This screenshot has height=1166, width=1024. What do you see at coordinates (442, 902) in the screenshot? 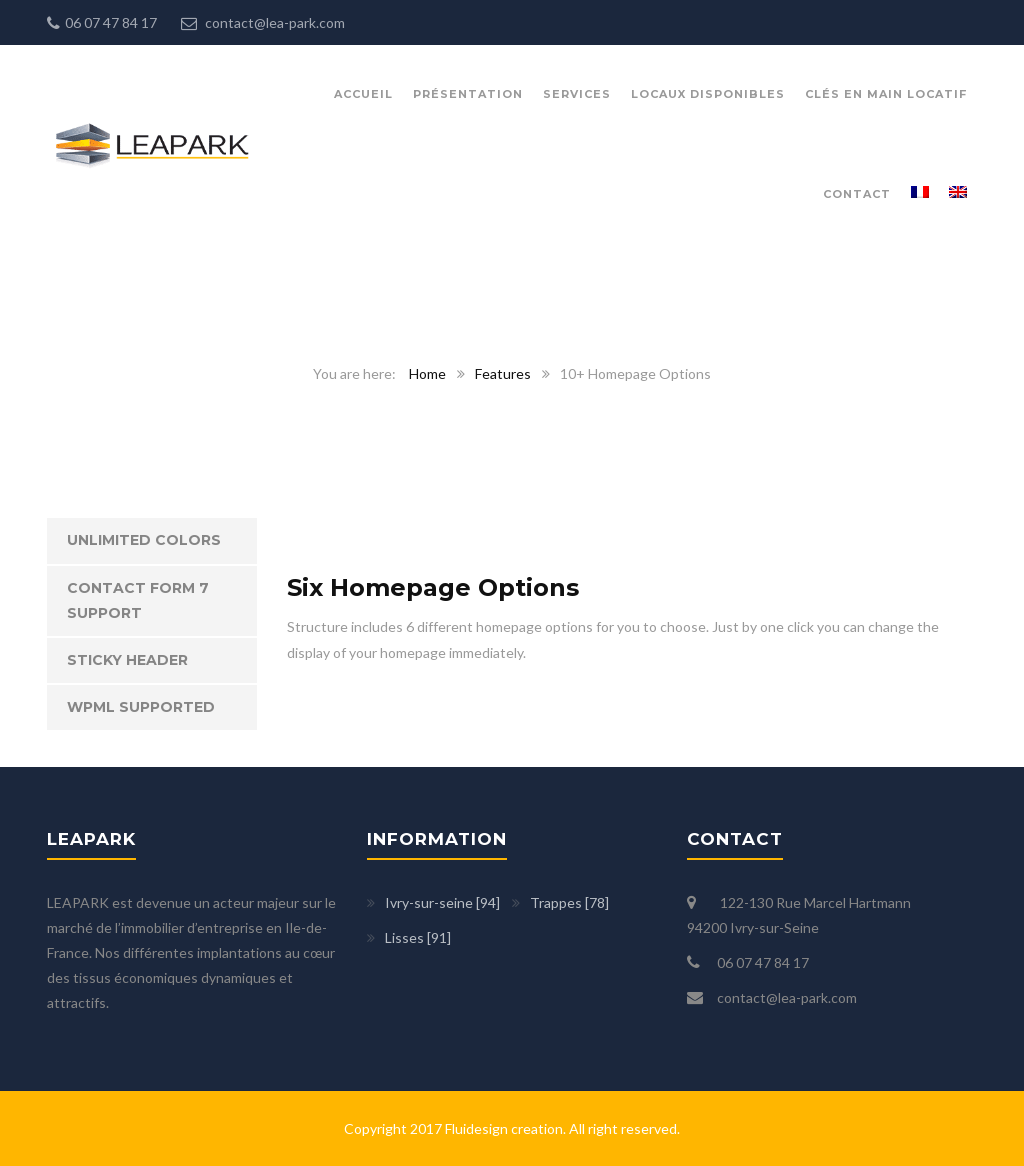
I see `Ivry-sur-seine [94]` at bounding box center [442, 902].